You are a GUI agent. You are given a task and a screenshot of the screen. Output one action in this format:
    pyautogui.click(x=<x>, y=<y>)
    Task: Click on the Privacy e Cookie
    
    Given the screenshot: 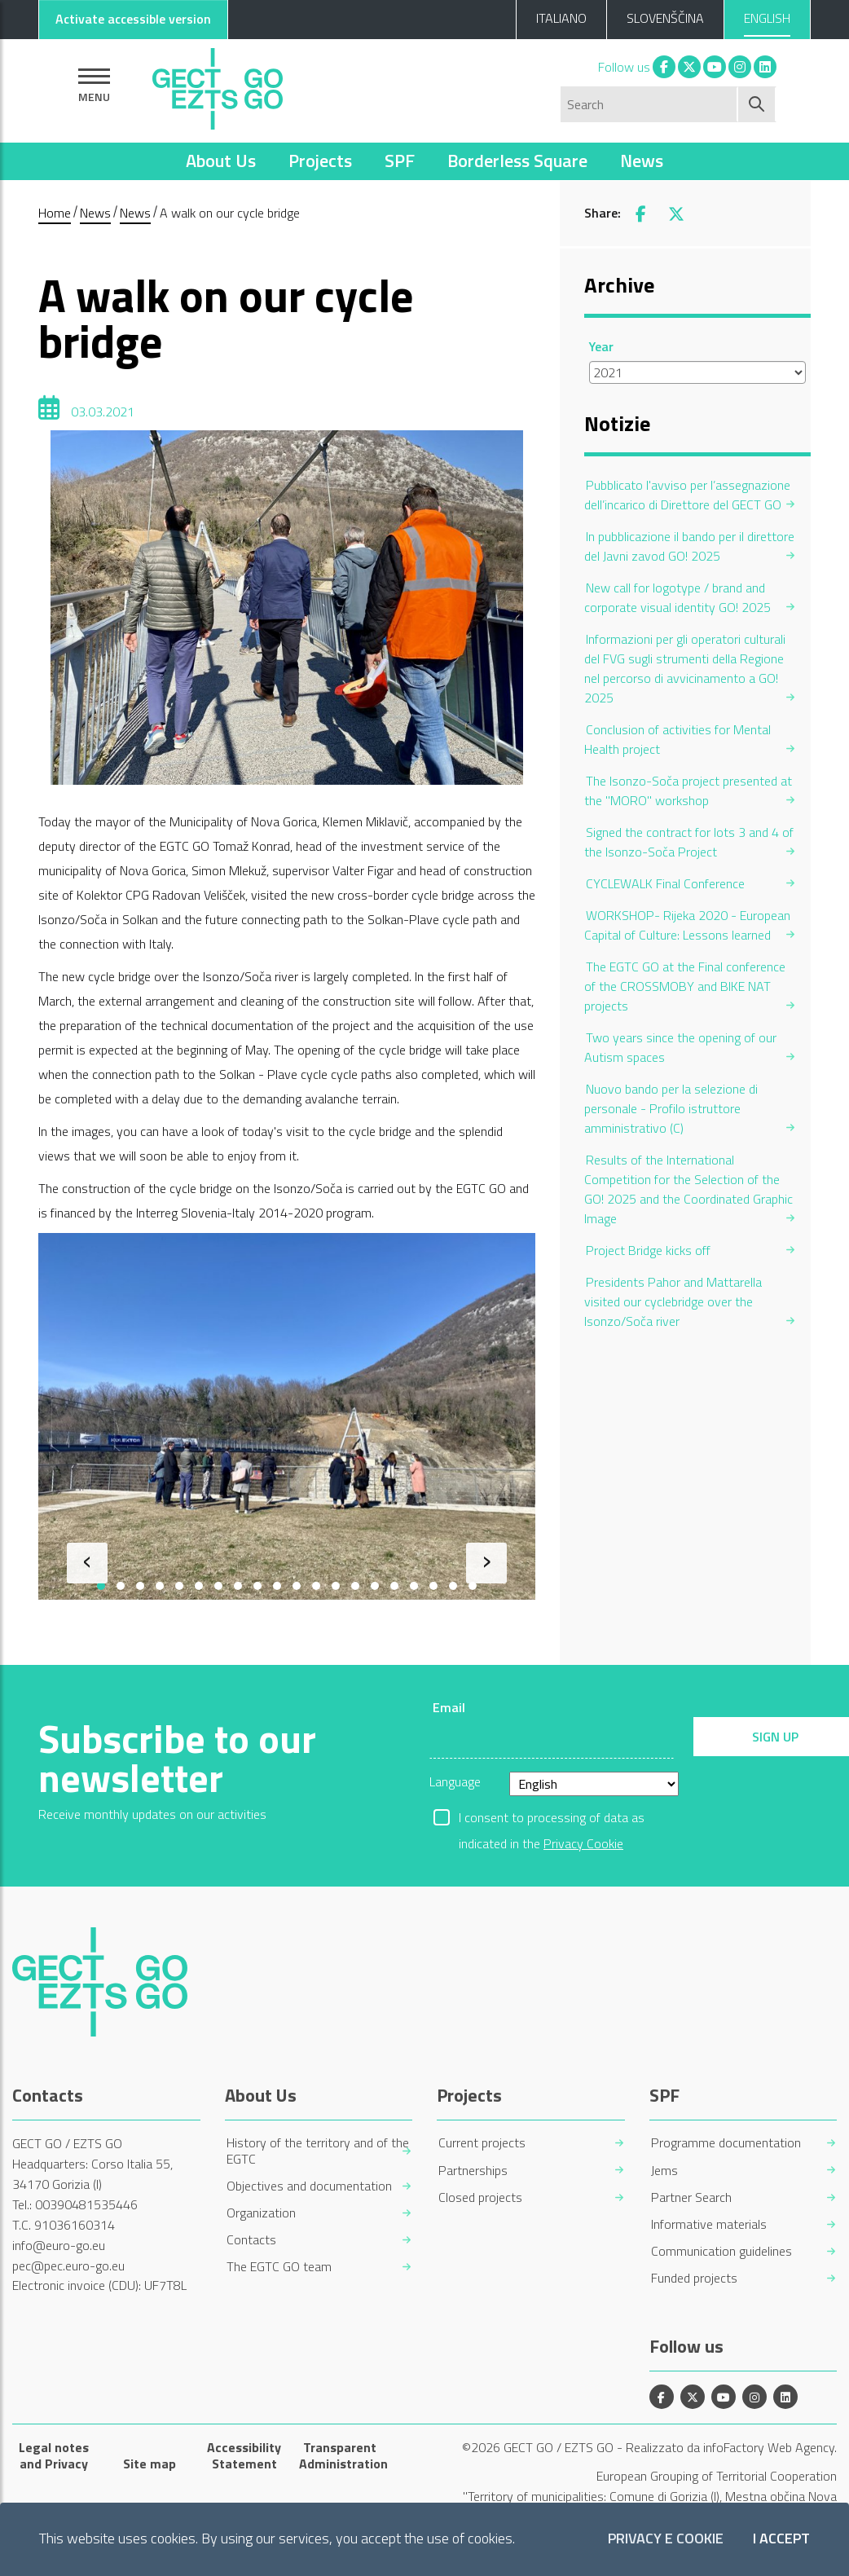 What is the action you would take?
    pyautogui.click(x=666, y=2539)
    